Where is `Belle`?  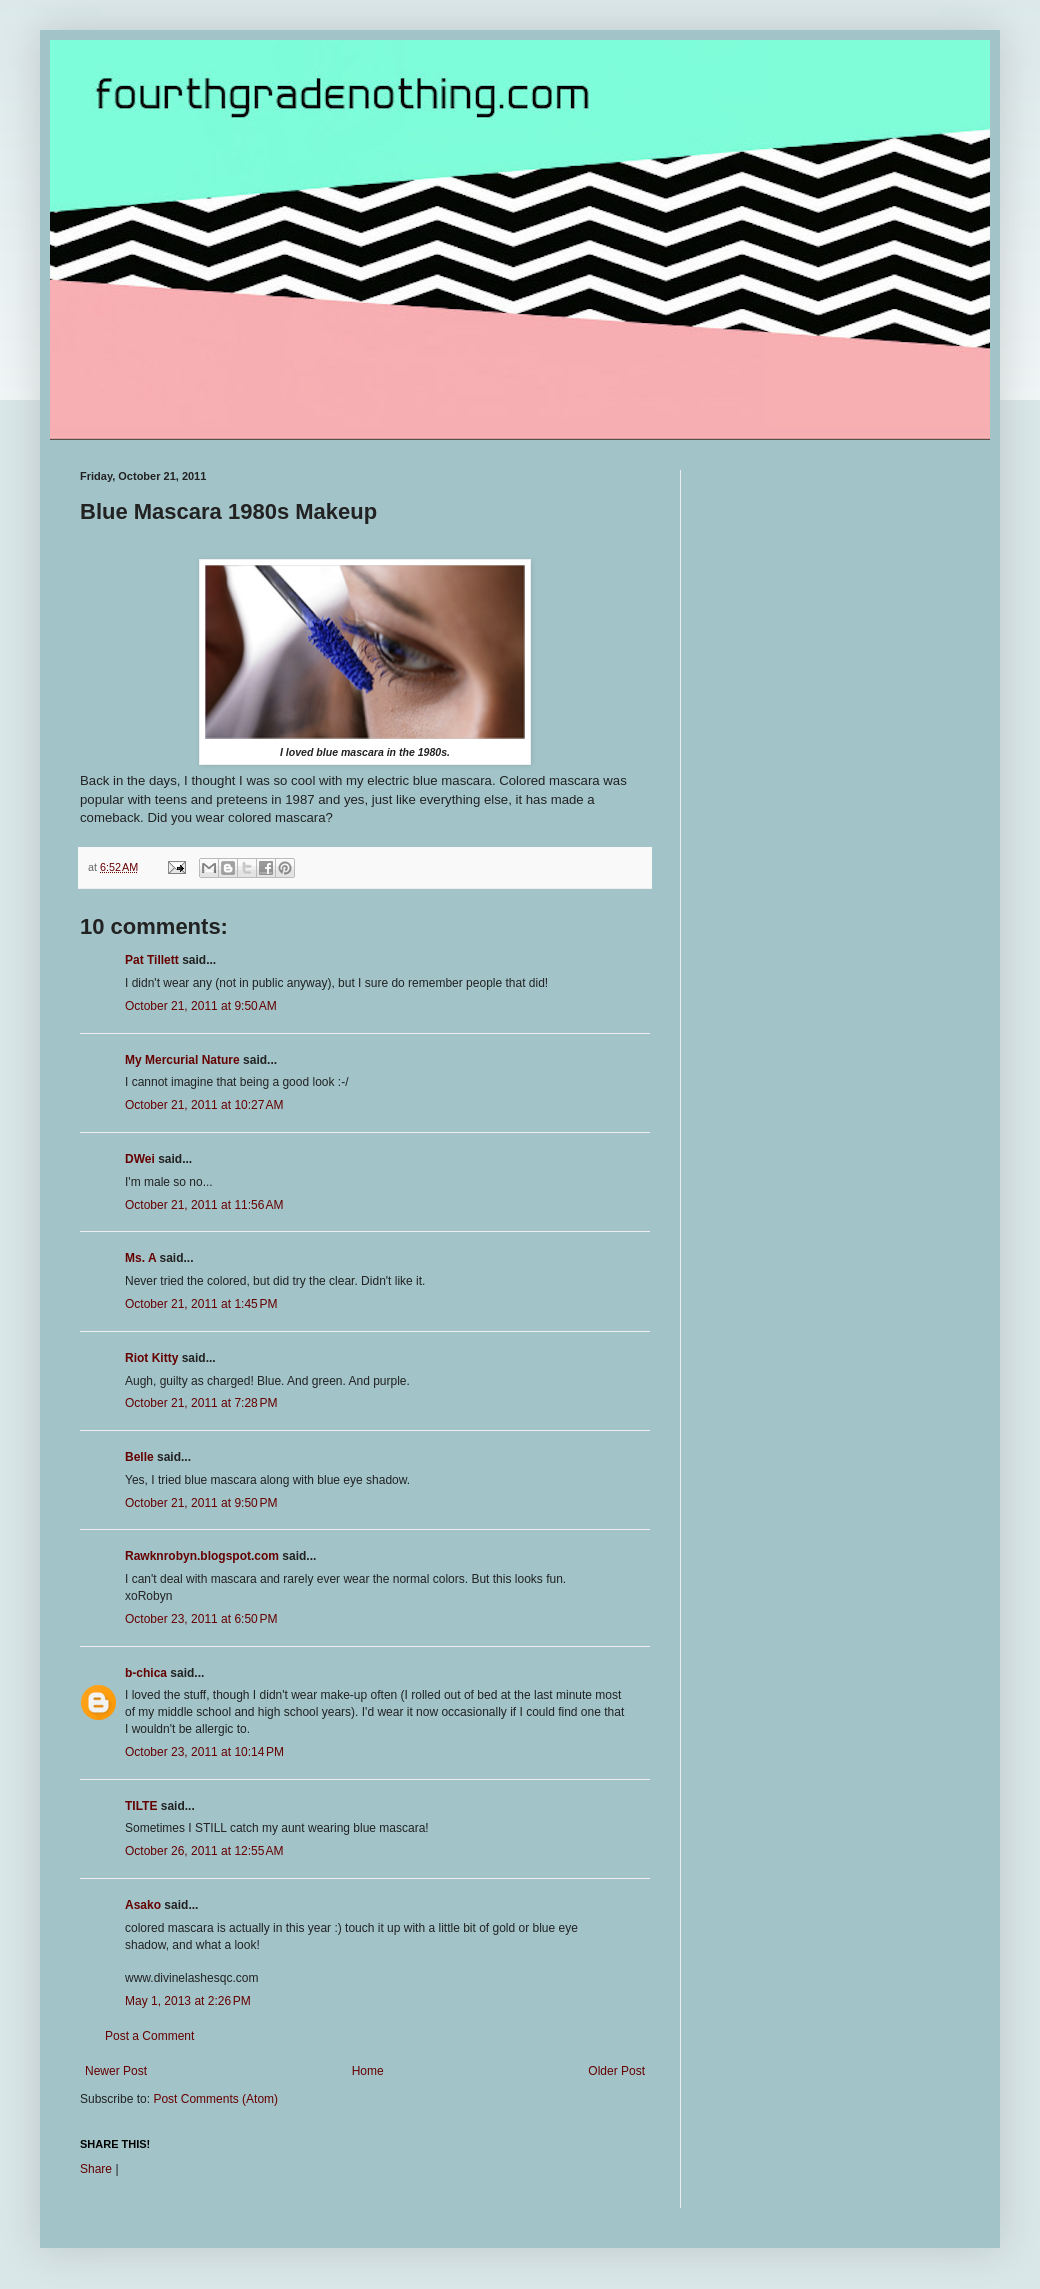 Belle is located at coordinates (139, 1457).